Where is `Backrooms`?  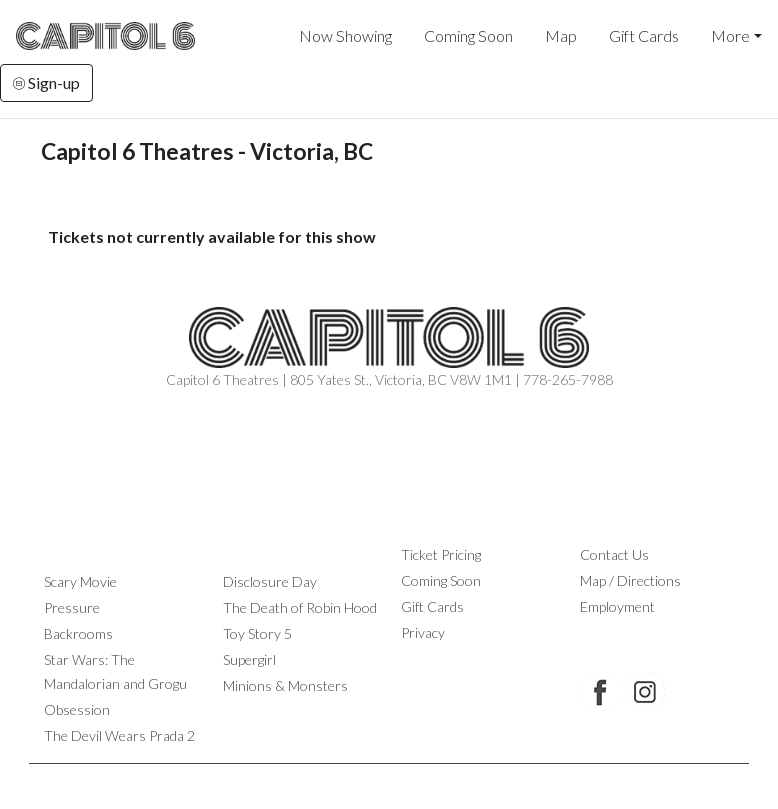
Backrooms is located at coordinates (78, 633).